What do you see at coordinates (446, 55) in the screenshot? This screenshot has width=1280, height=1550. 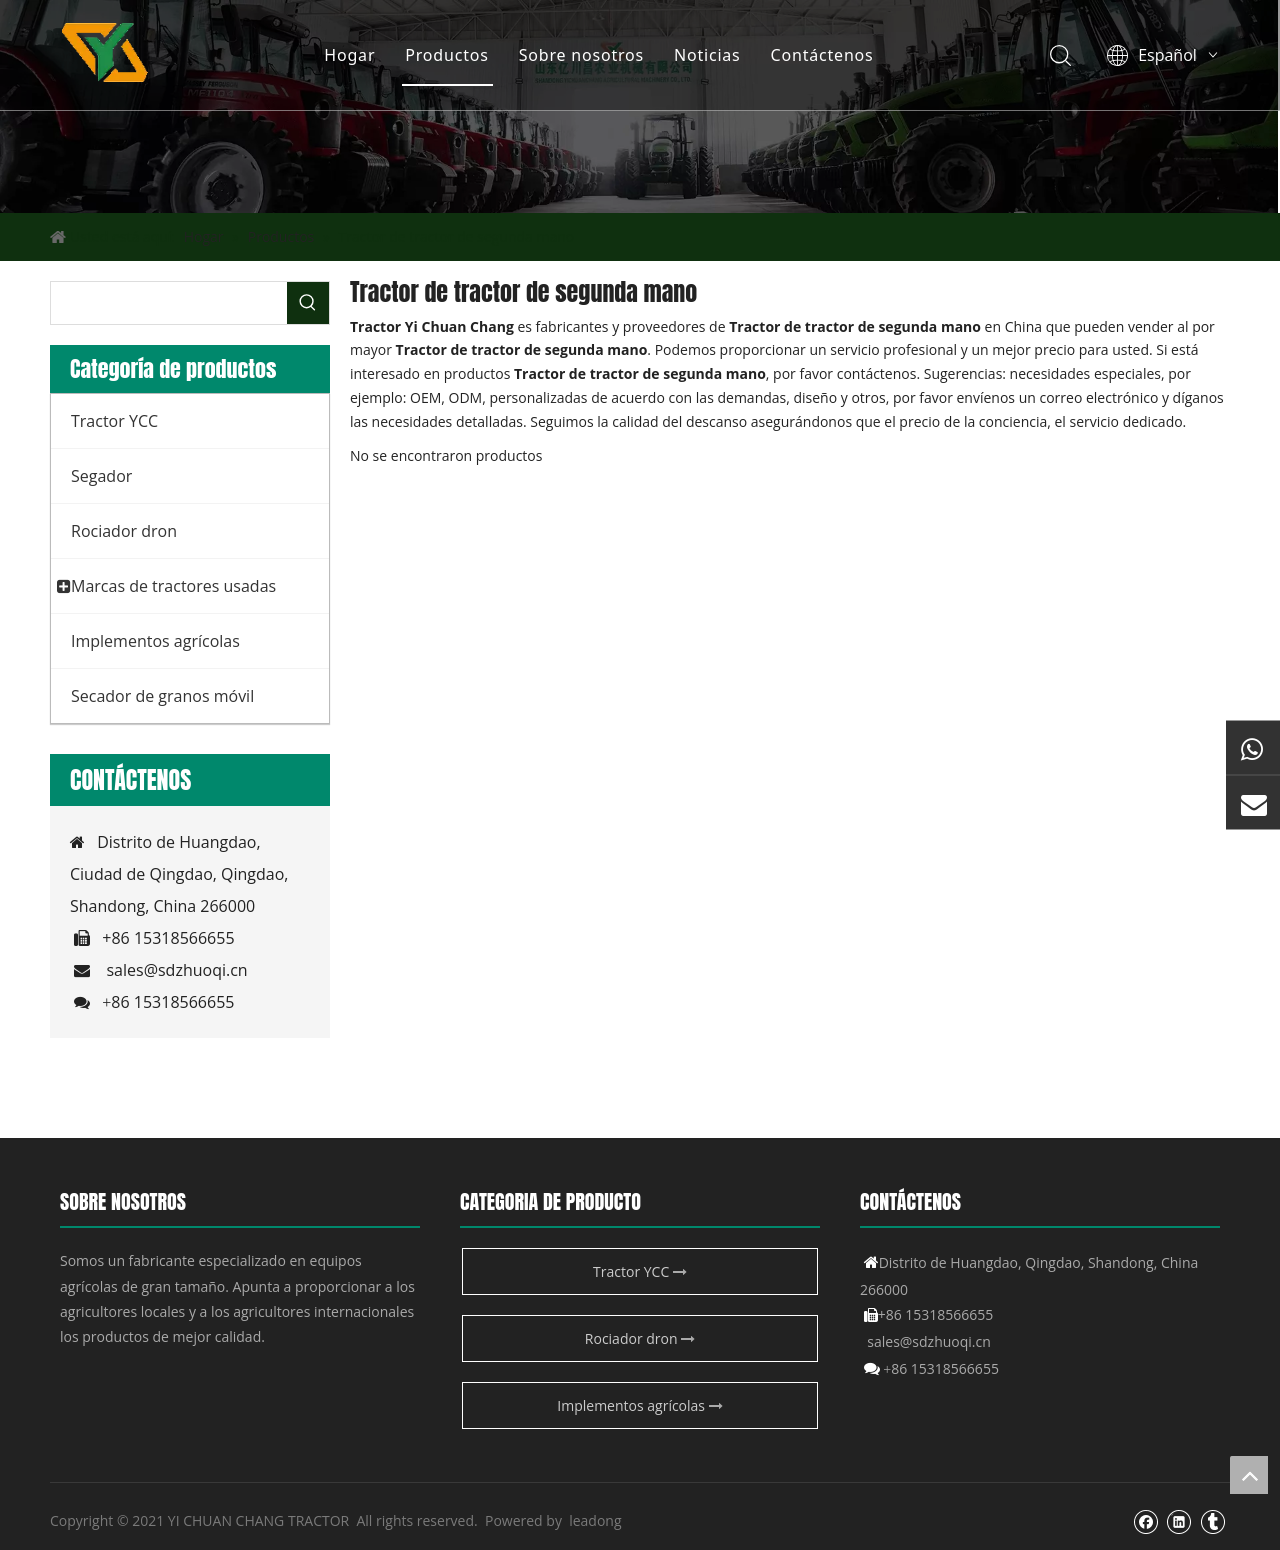 I see `Productos` at bounding box center [446, 55].